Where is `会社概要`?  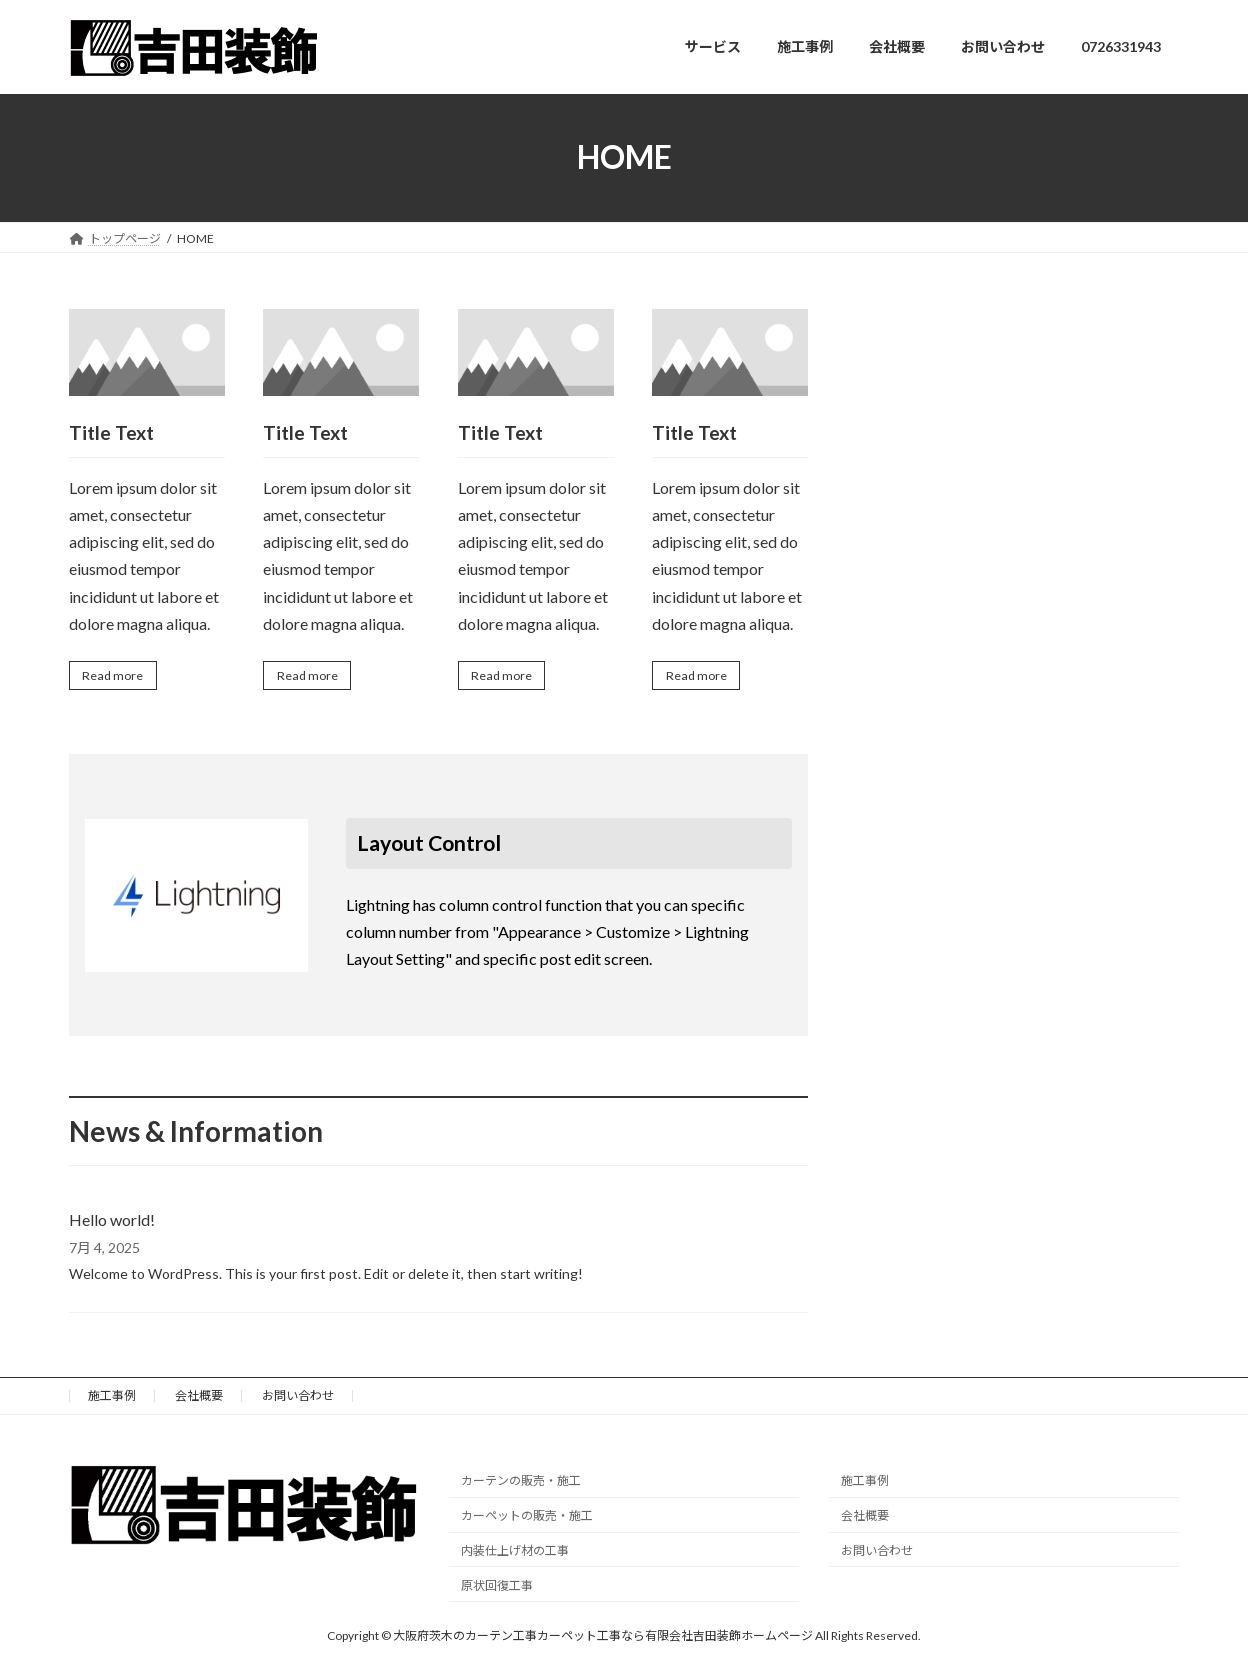
会社概要 is located at coordinates (199, 1399).